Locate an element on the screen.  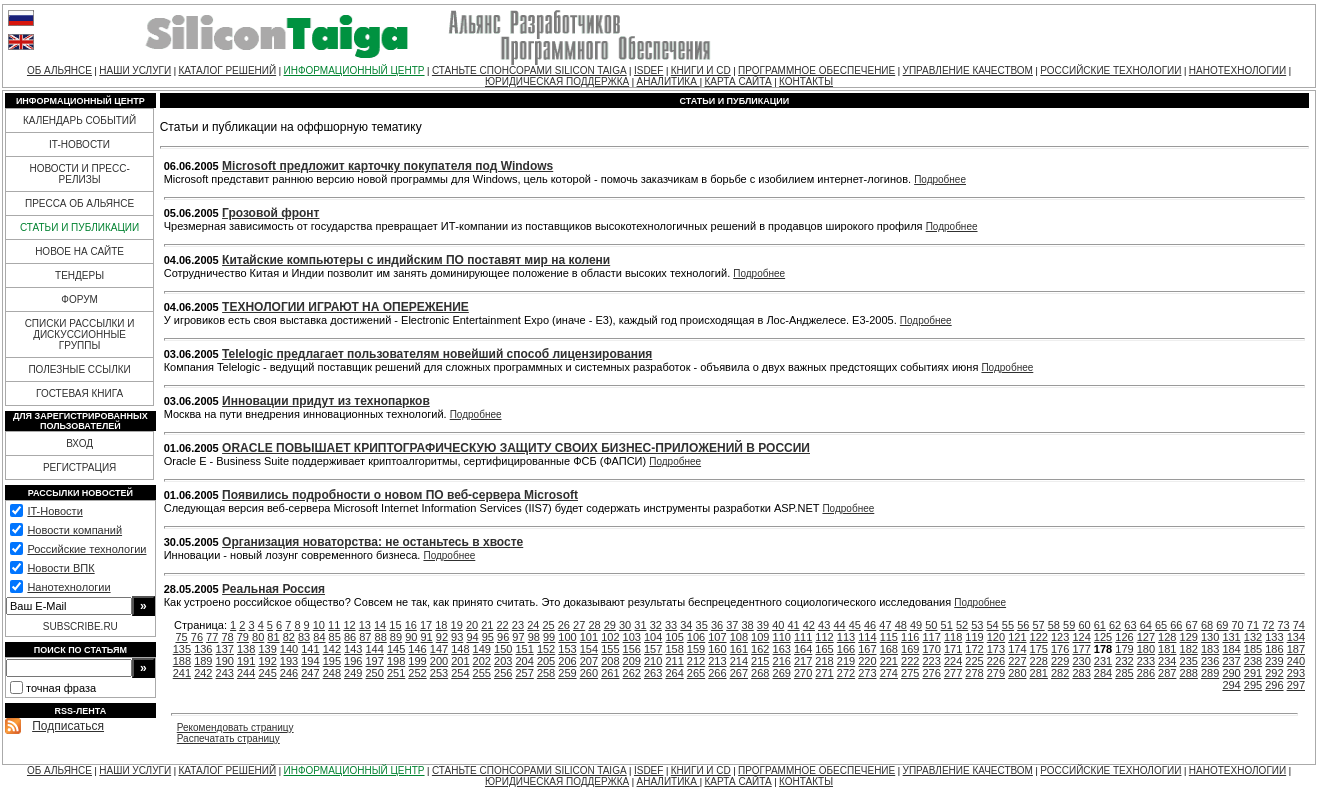
КНИГИ И CD is located at coordinates (701, 70).